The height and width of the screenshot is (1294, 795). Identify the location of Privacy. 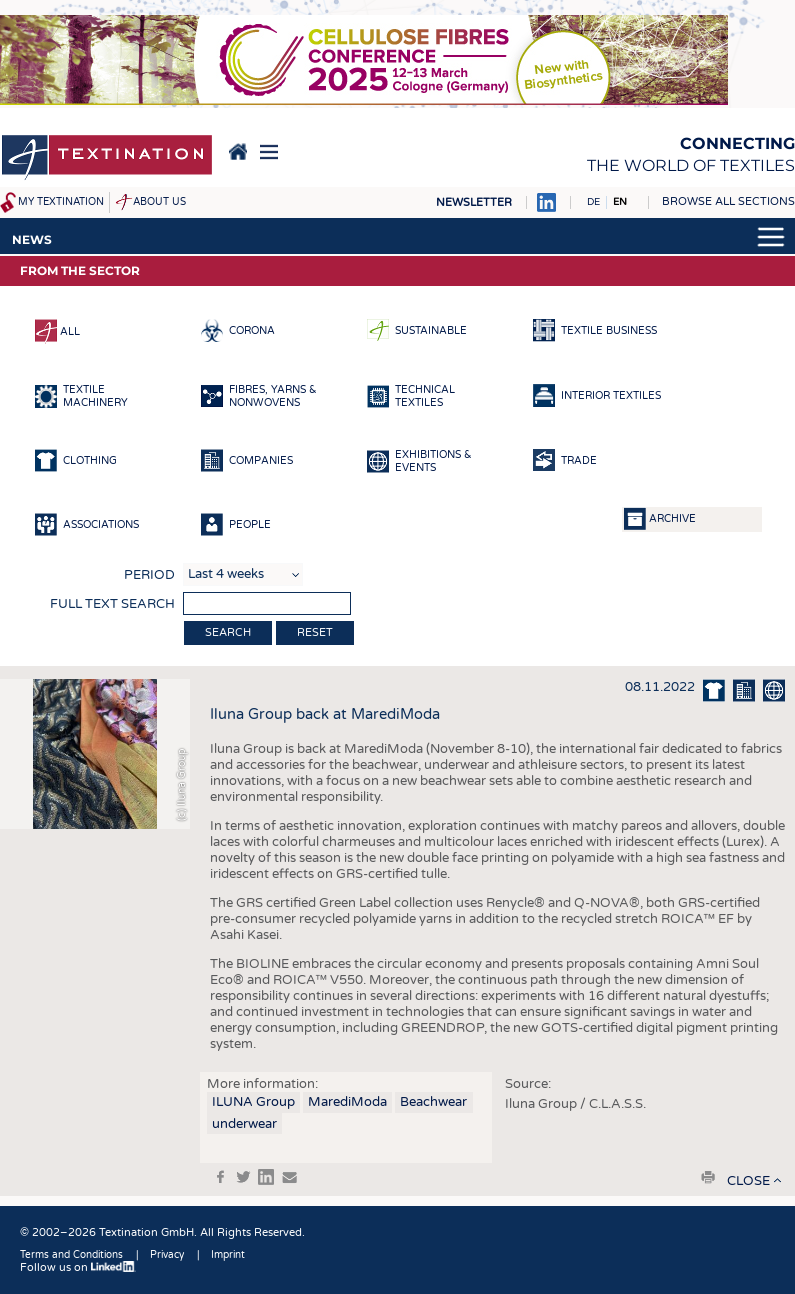
(167, 1255).